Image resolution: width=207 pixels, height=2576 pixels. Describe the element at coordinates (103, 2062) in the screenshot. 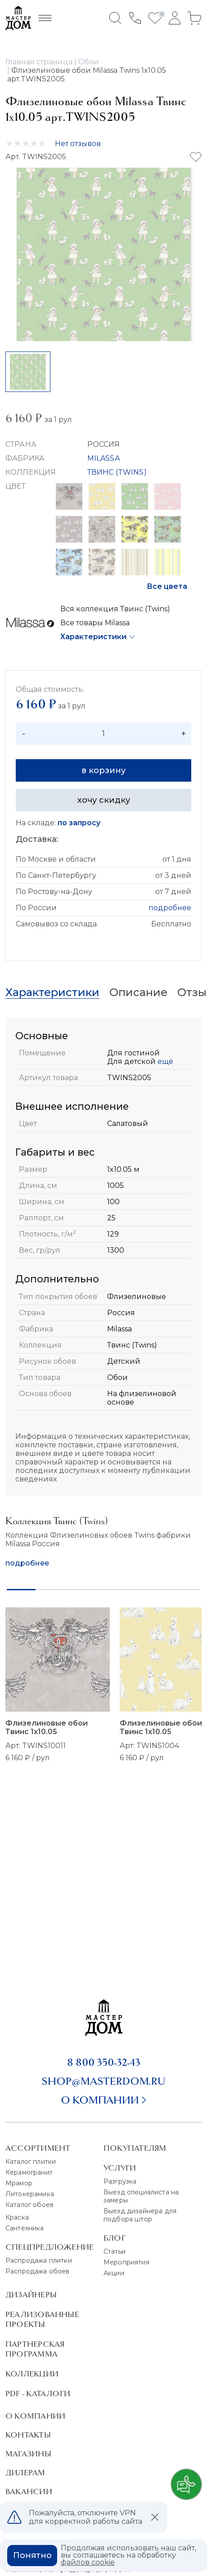

I see `8 800 350-32-43` at that location.